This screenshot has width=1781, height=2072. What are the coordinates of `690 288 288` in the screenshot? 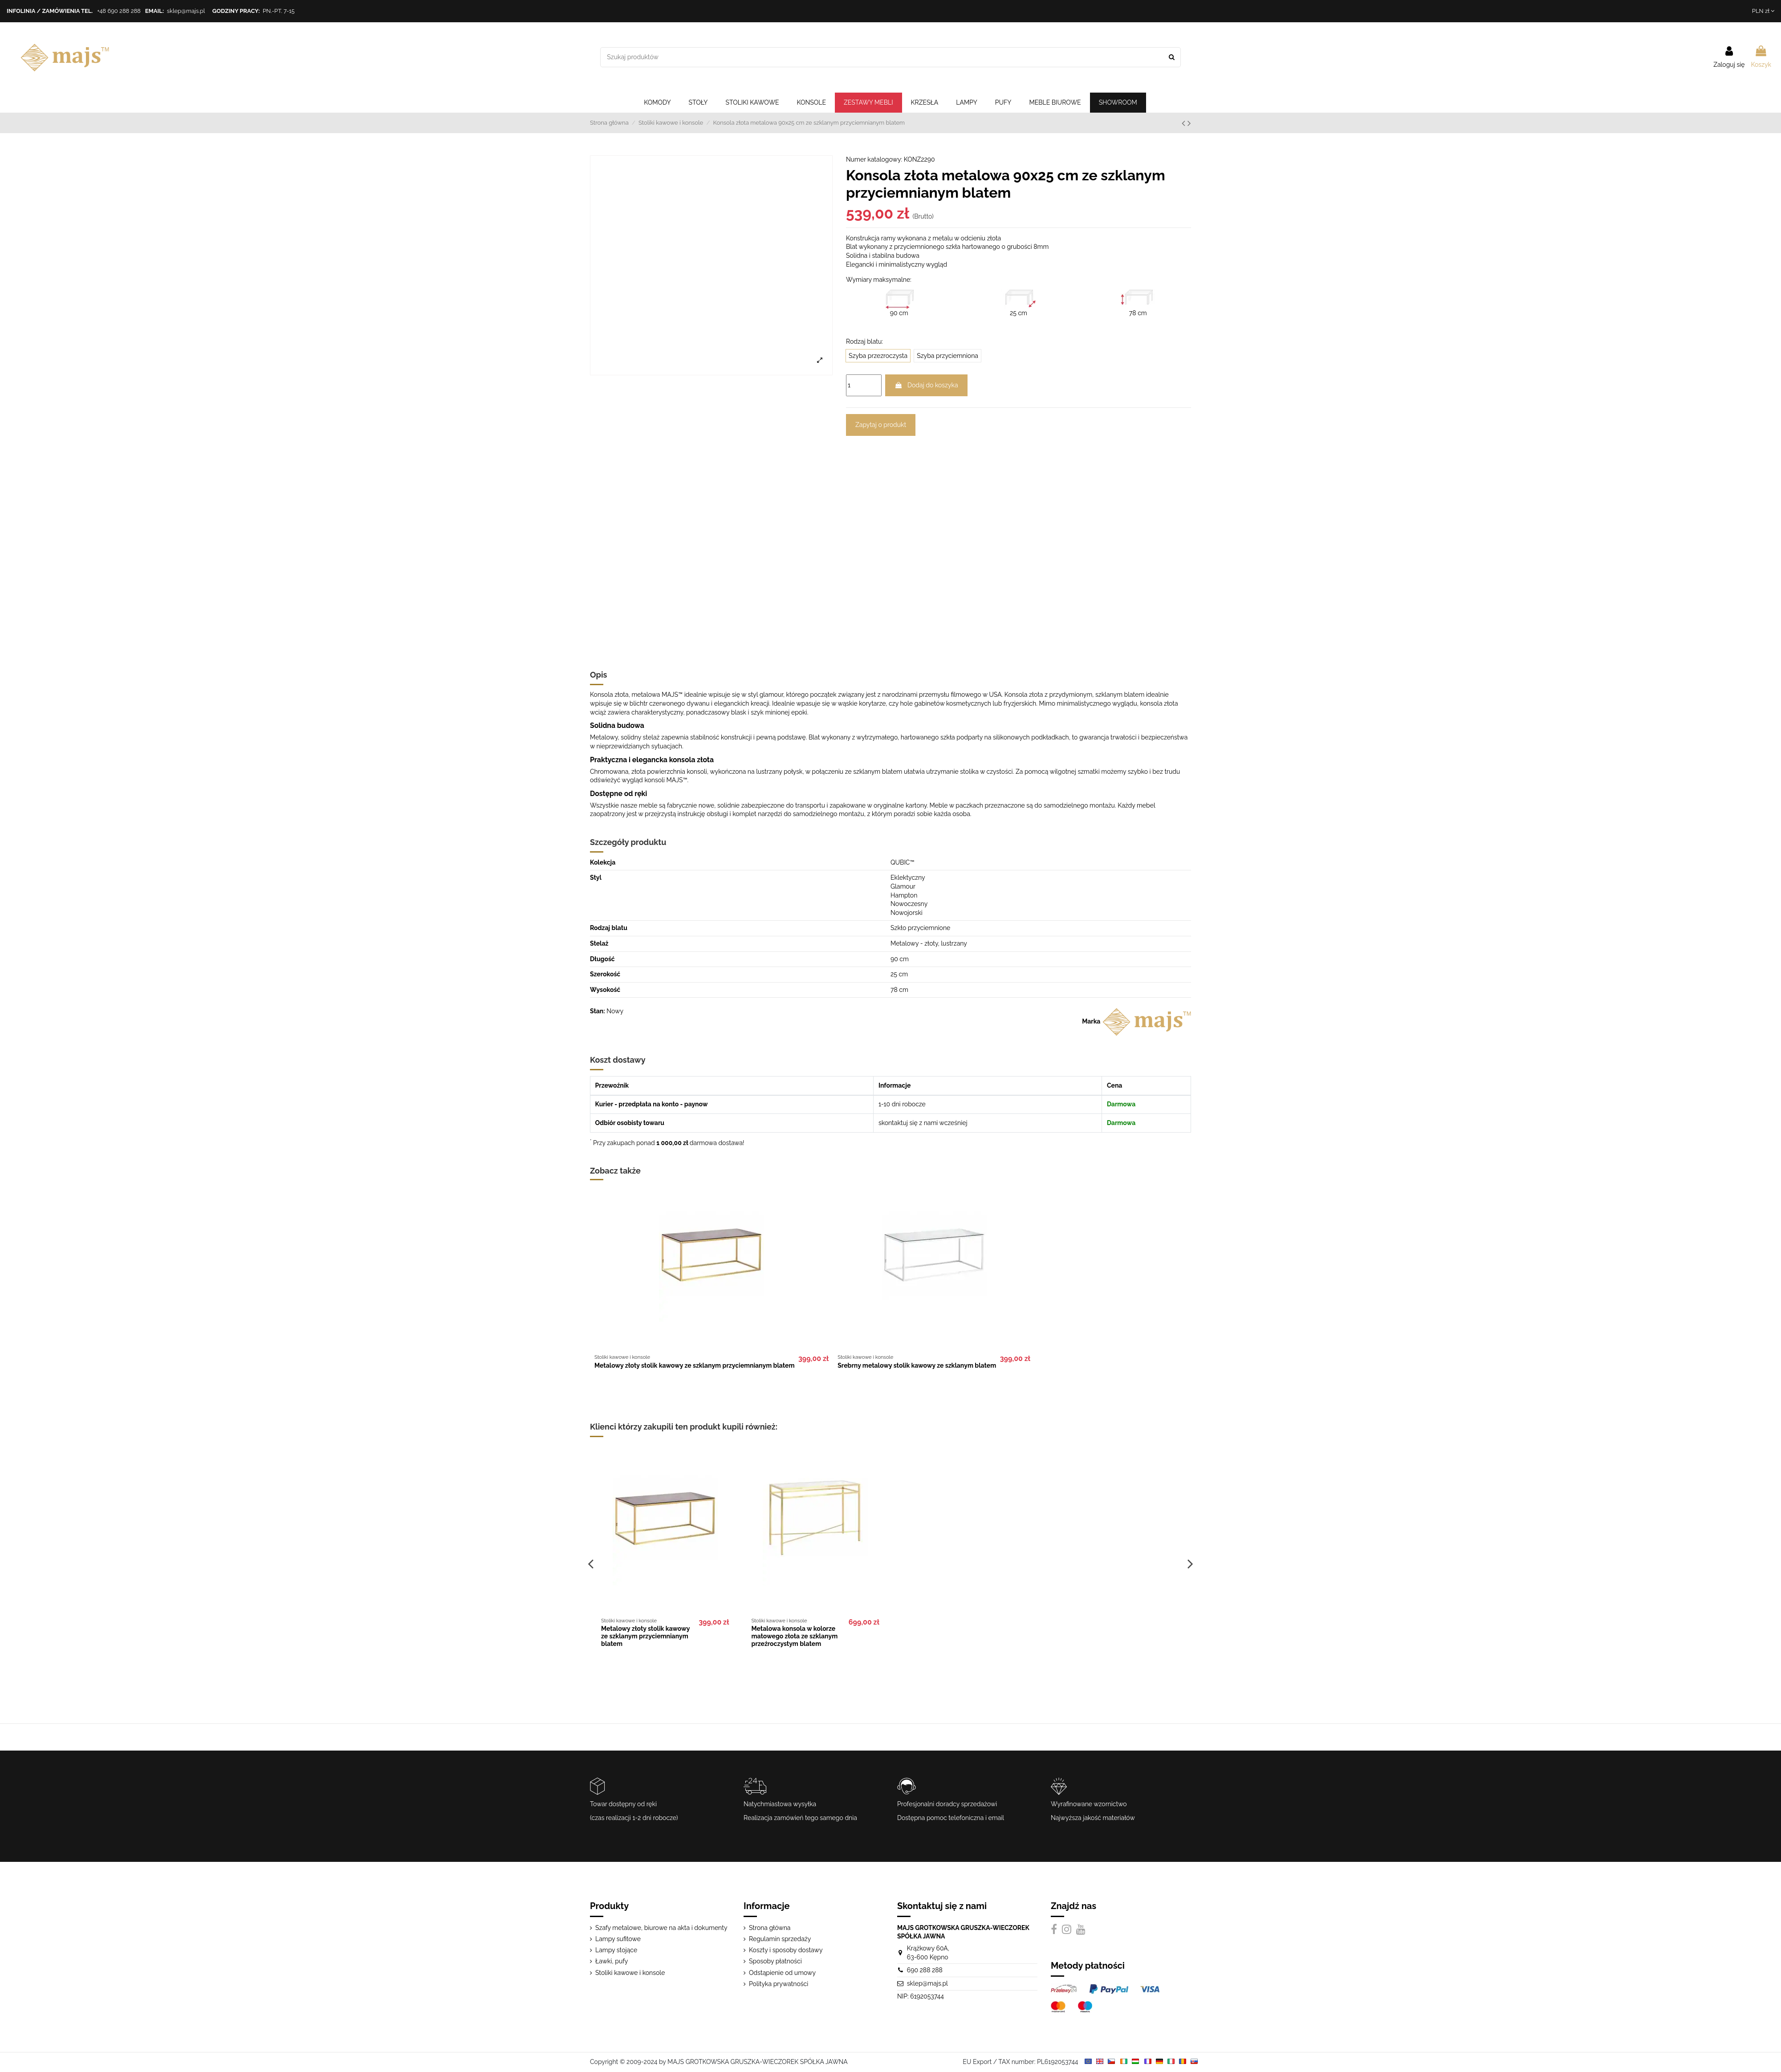 It's located at (925, 1970).